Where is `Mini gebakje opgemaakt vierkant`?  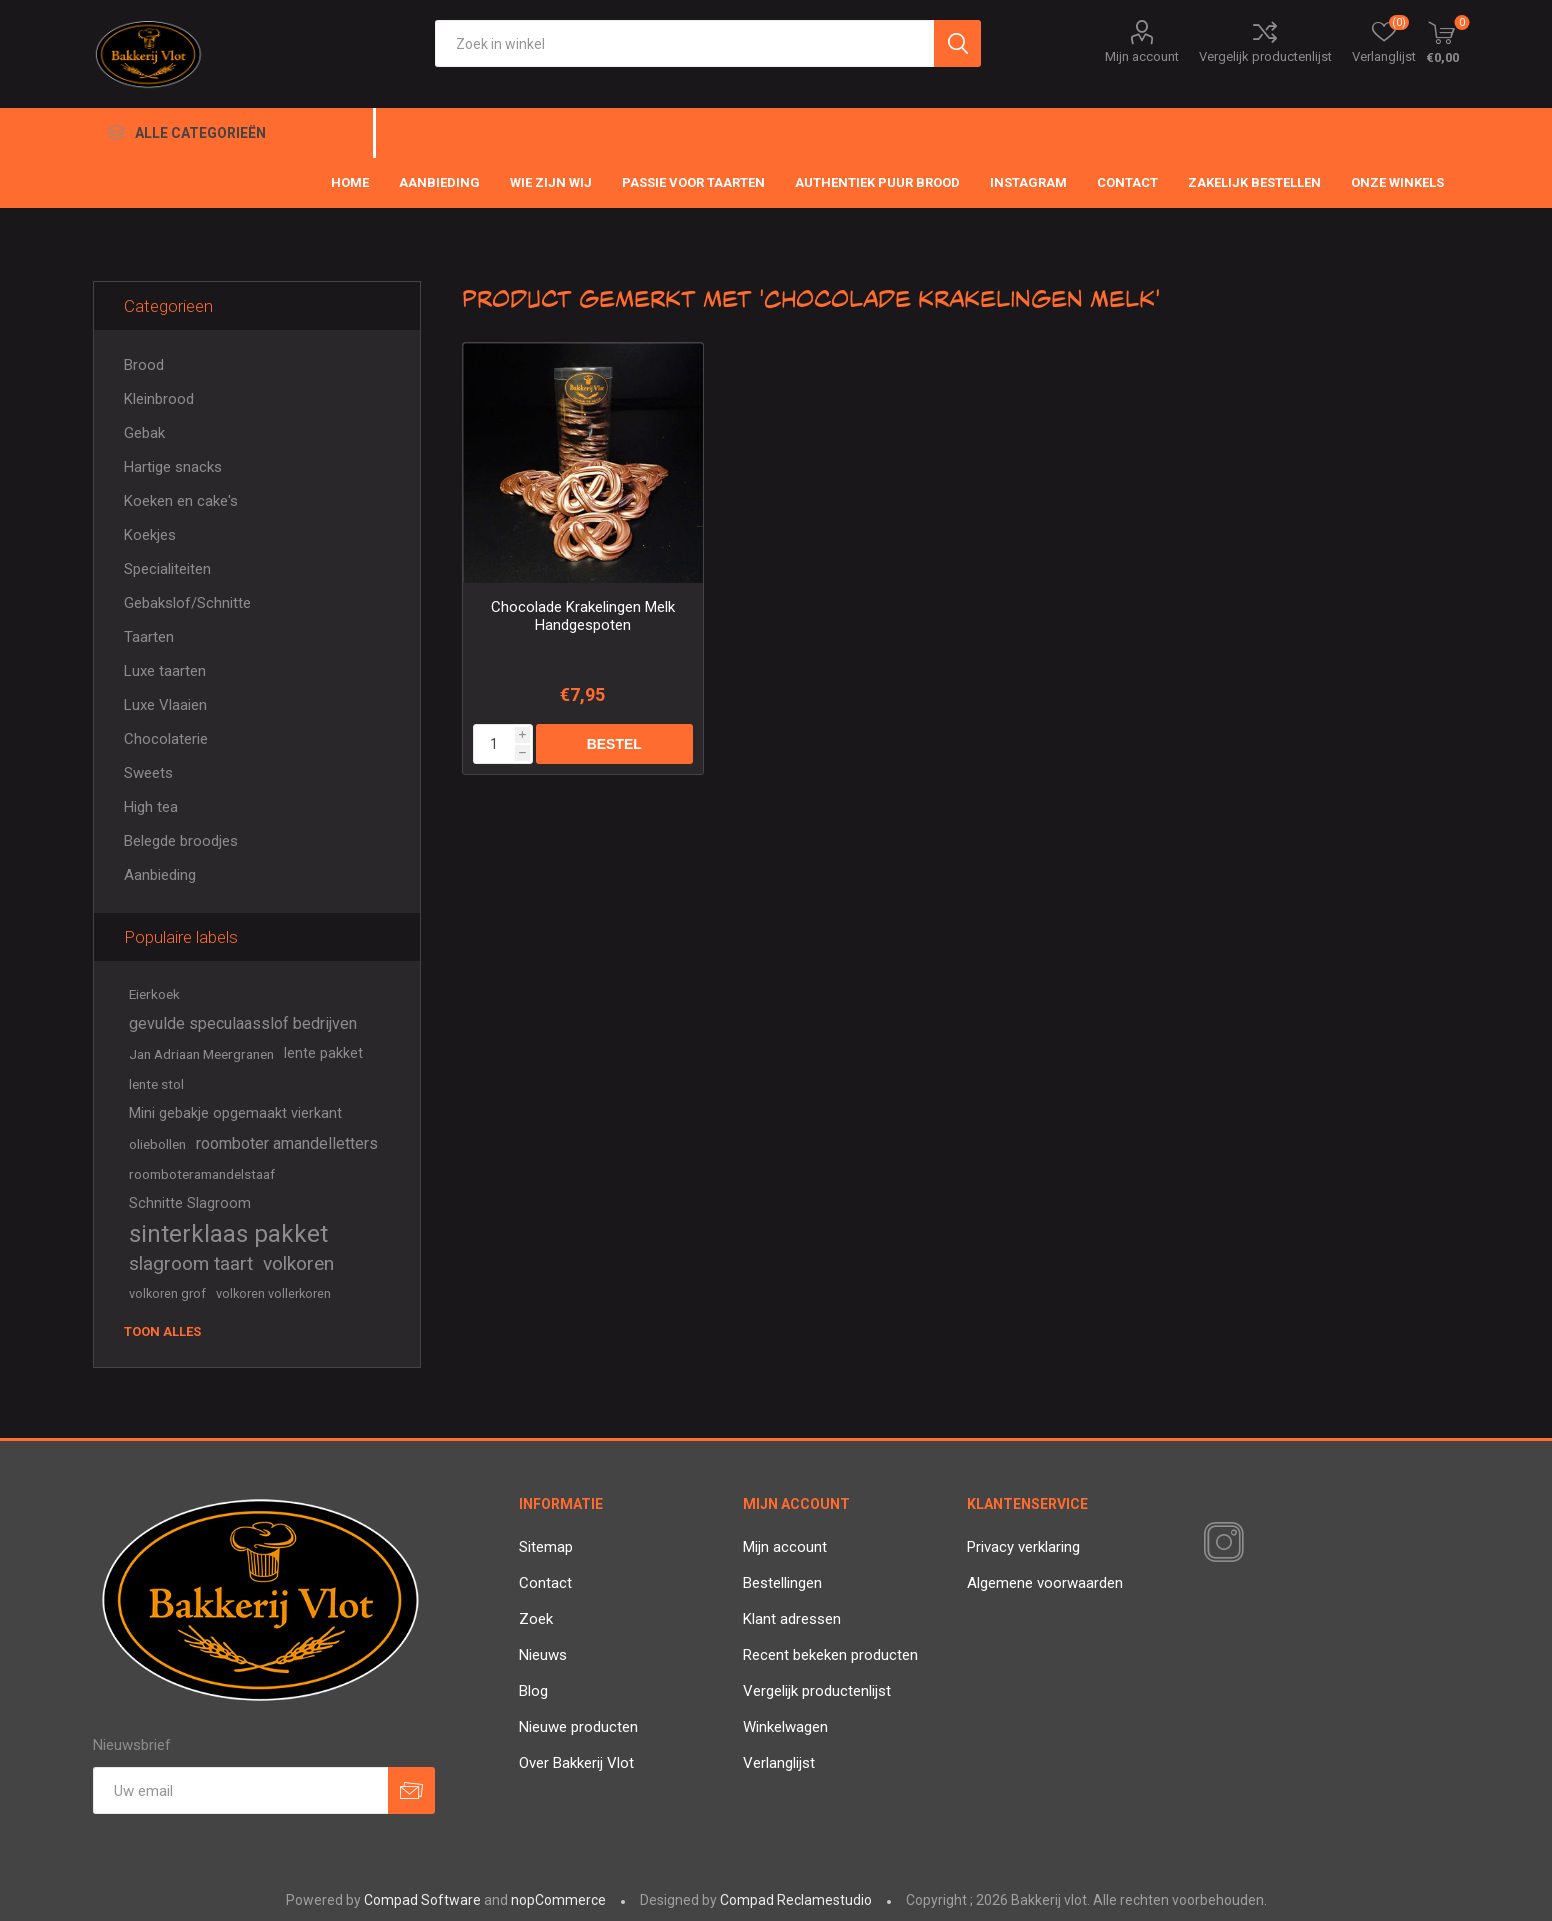
Mini gebakje opgemaakt vierkant is located at coordinates (235, 1113).